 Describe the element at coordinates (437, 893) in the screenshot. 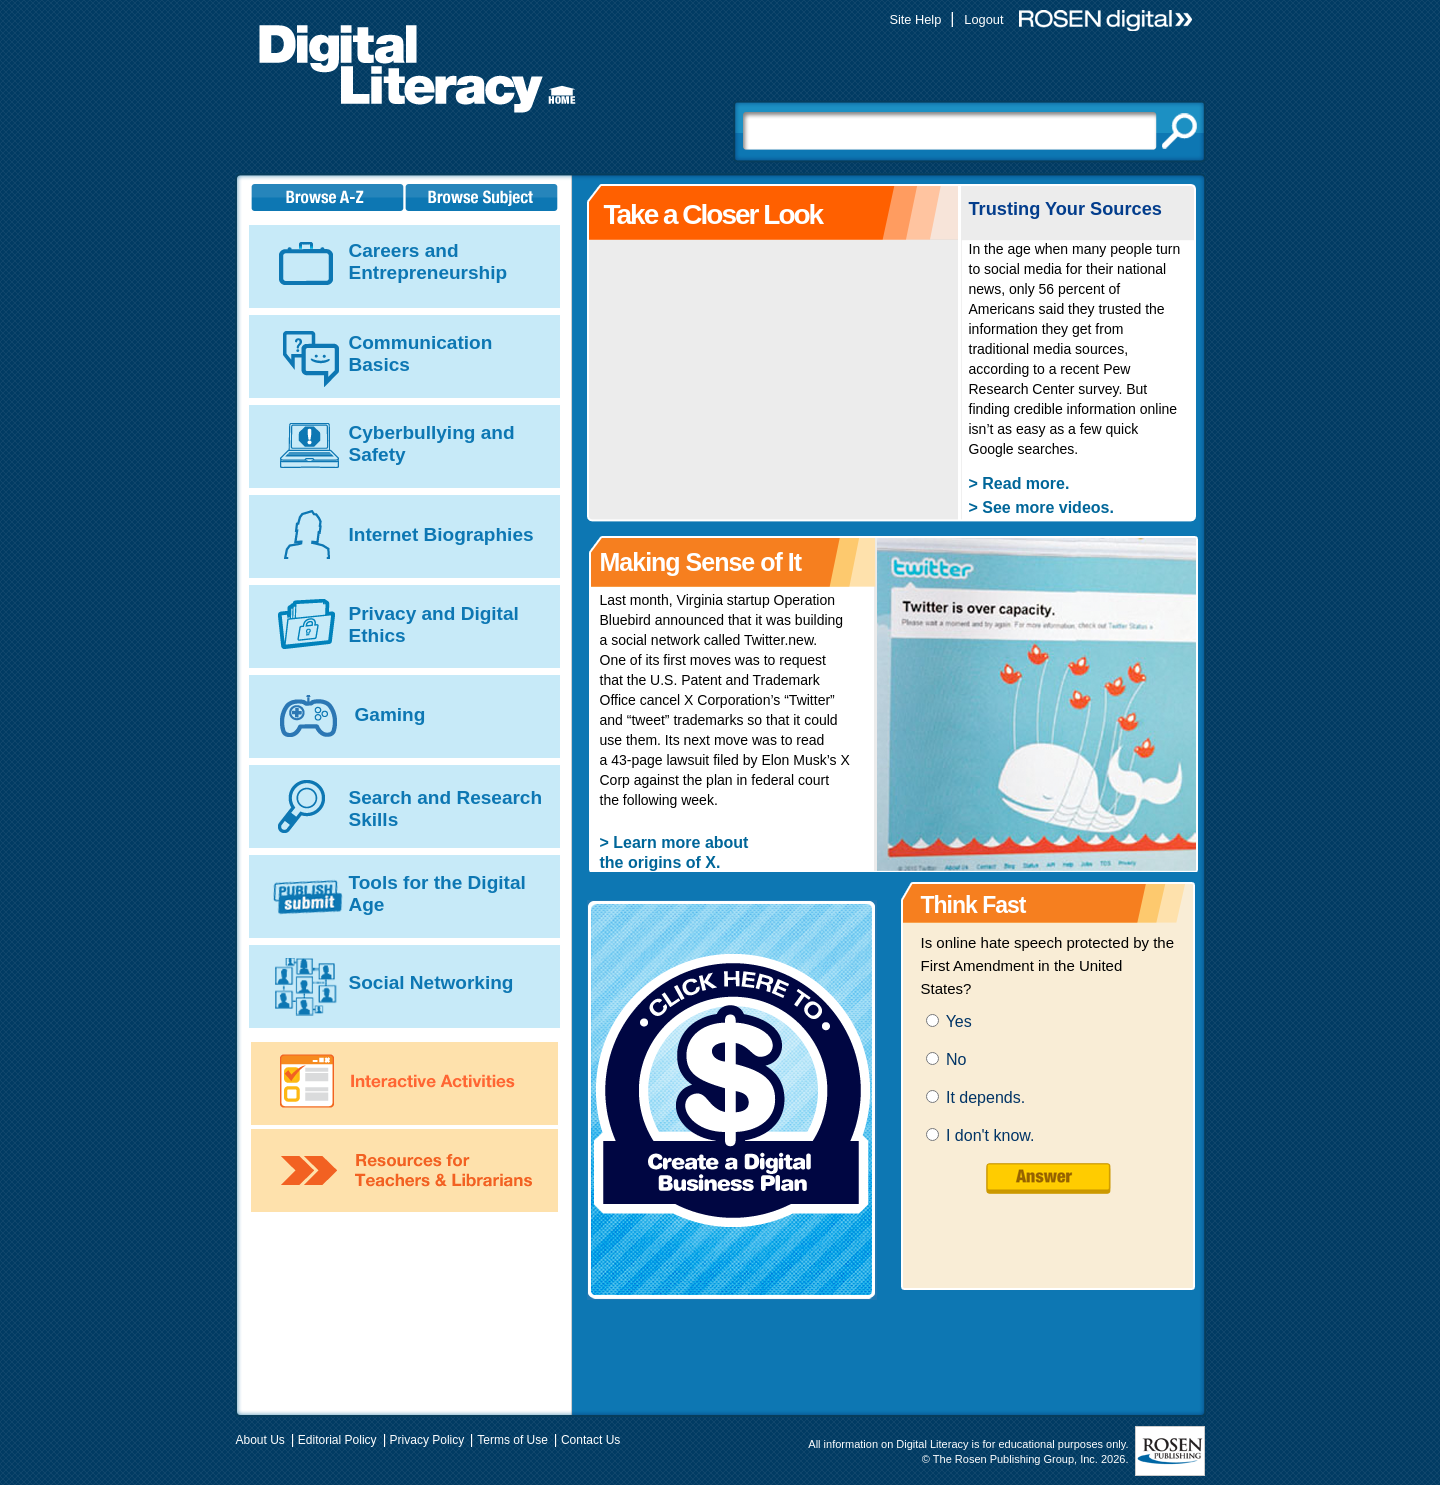

I see `Tools for the Digital Age` at that location.